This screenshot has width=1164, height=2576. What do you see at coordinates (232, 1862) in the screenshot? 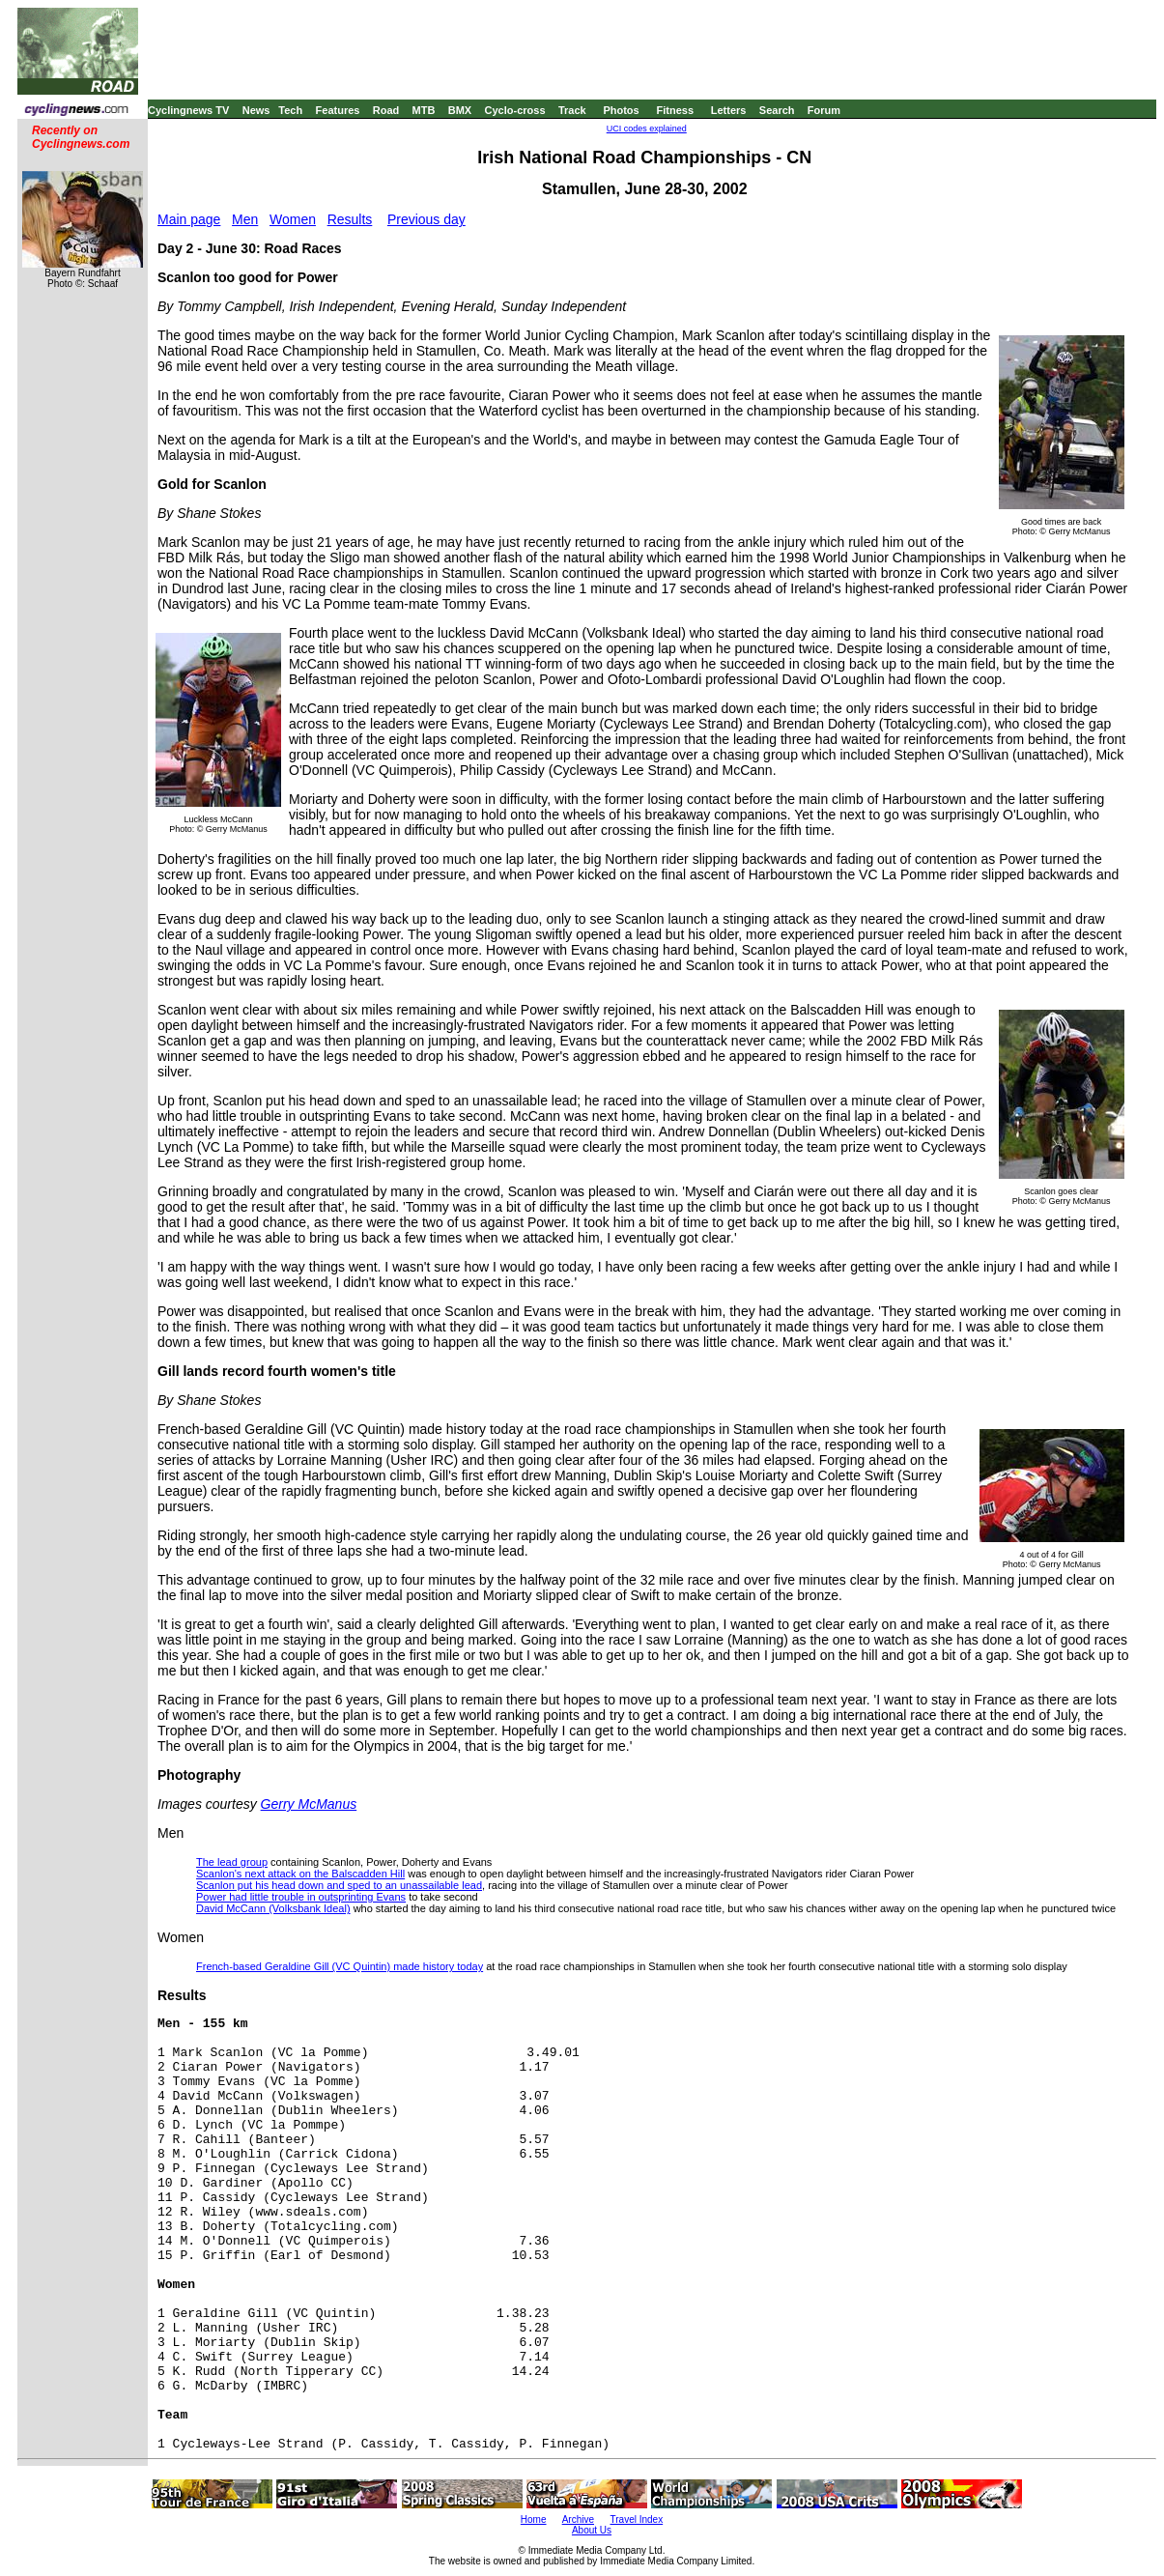
I see `The lead group` at bounding box center [232, 1862].